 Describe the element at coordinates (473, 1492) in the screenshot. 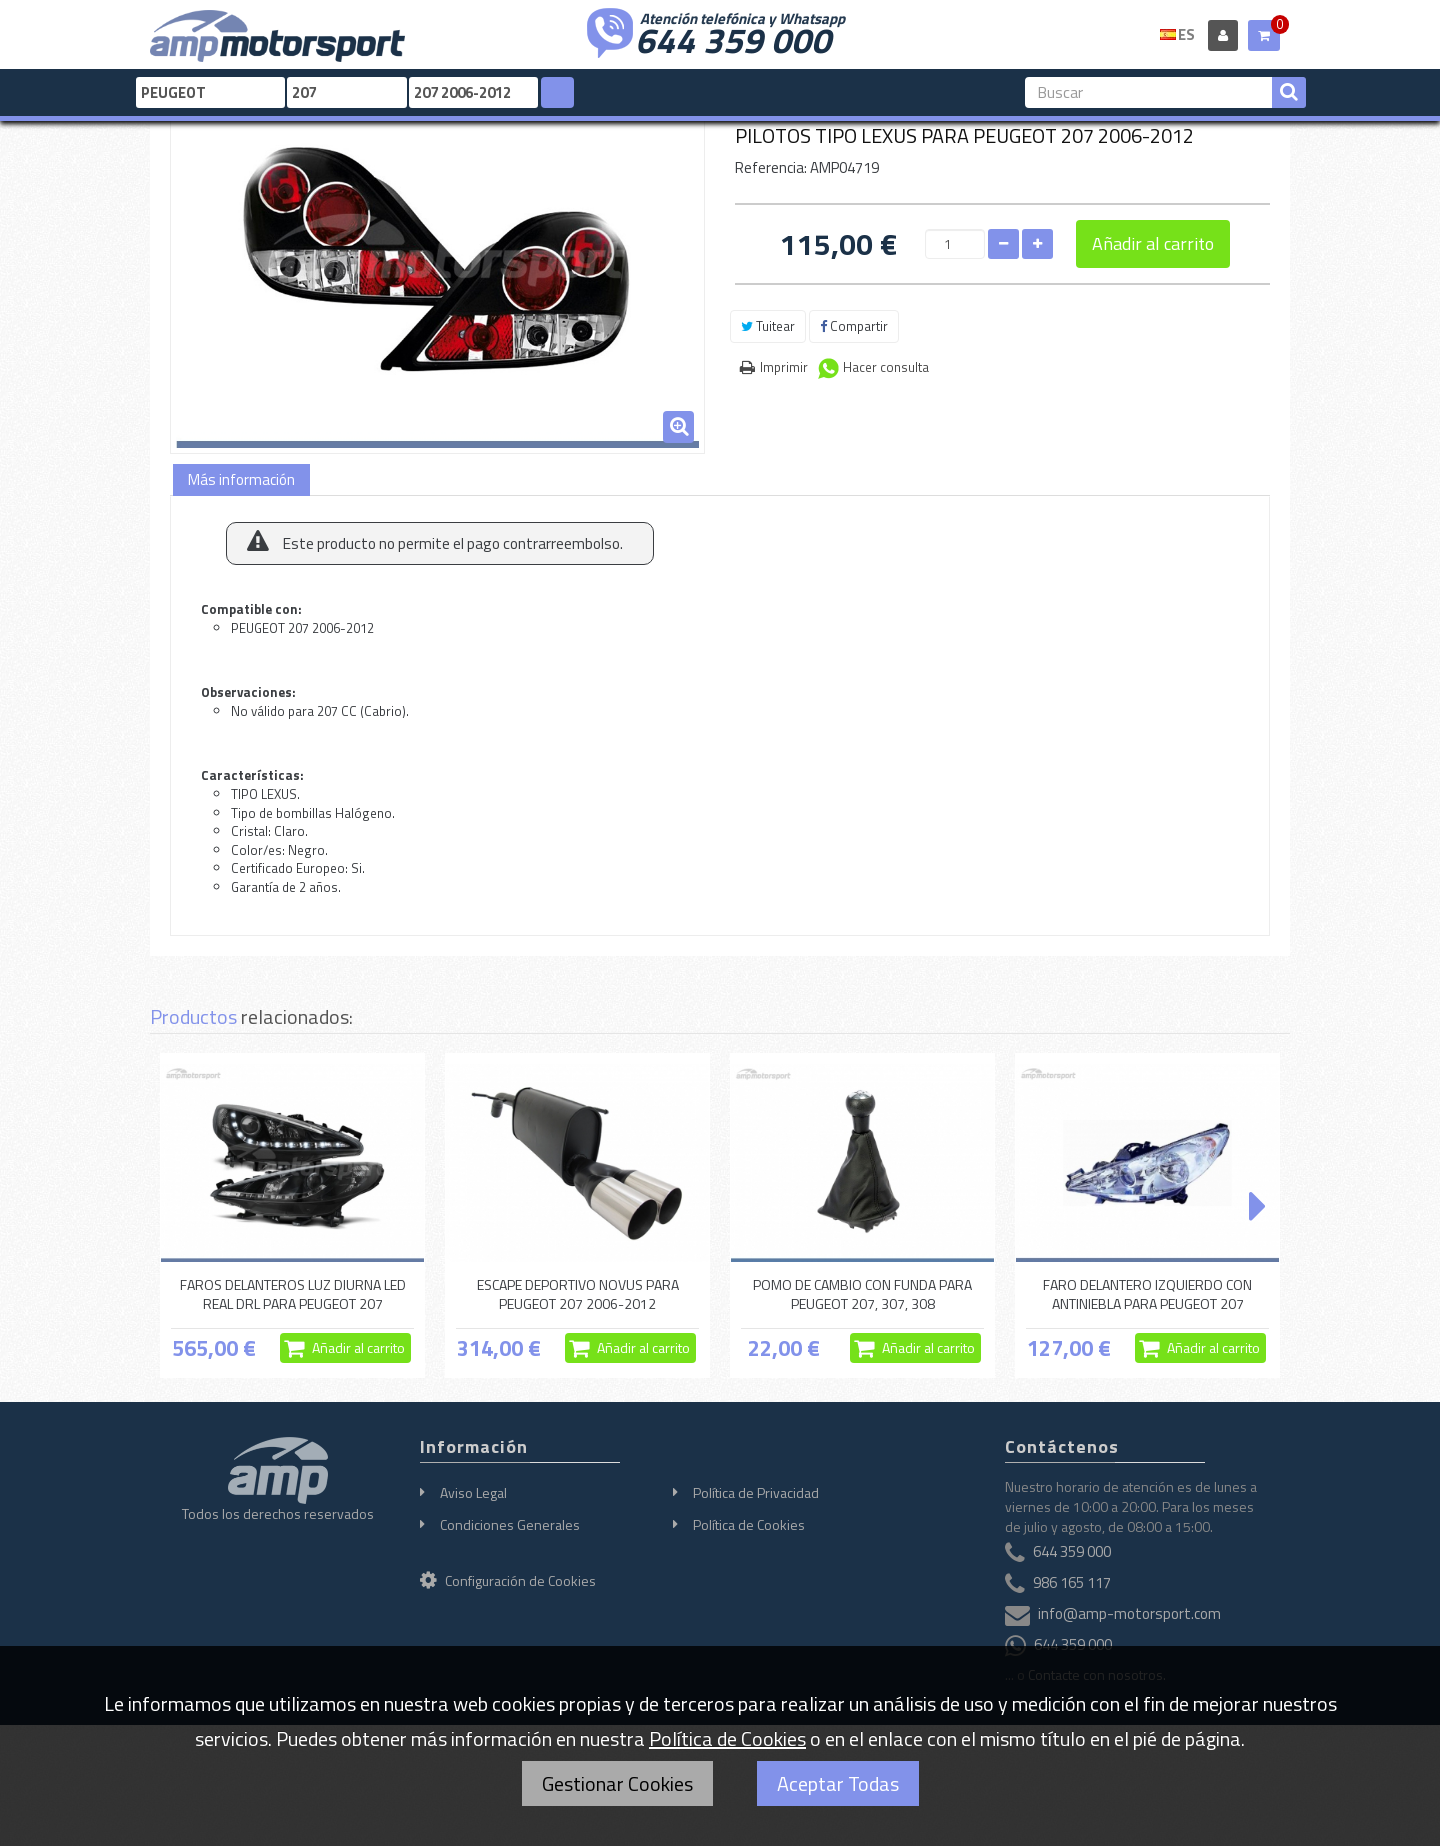

I see `Aviso Legal` at that location.